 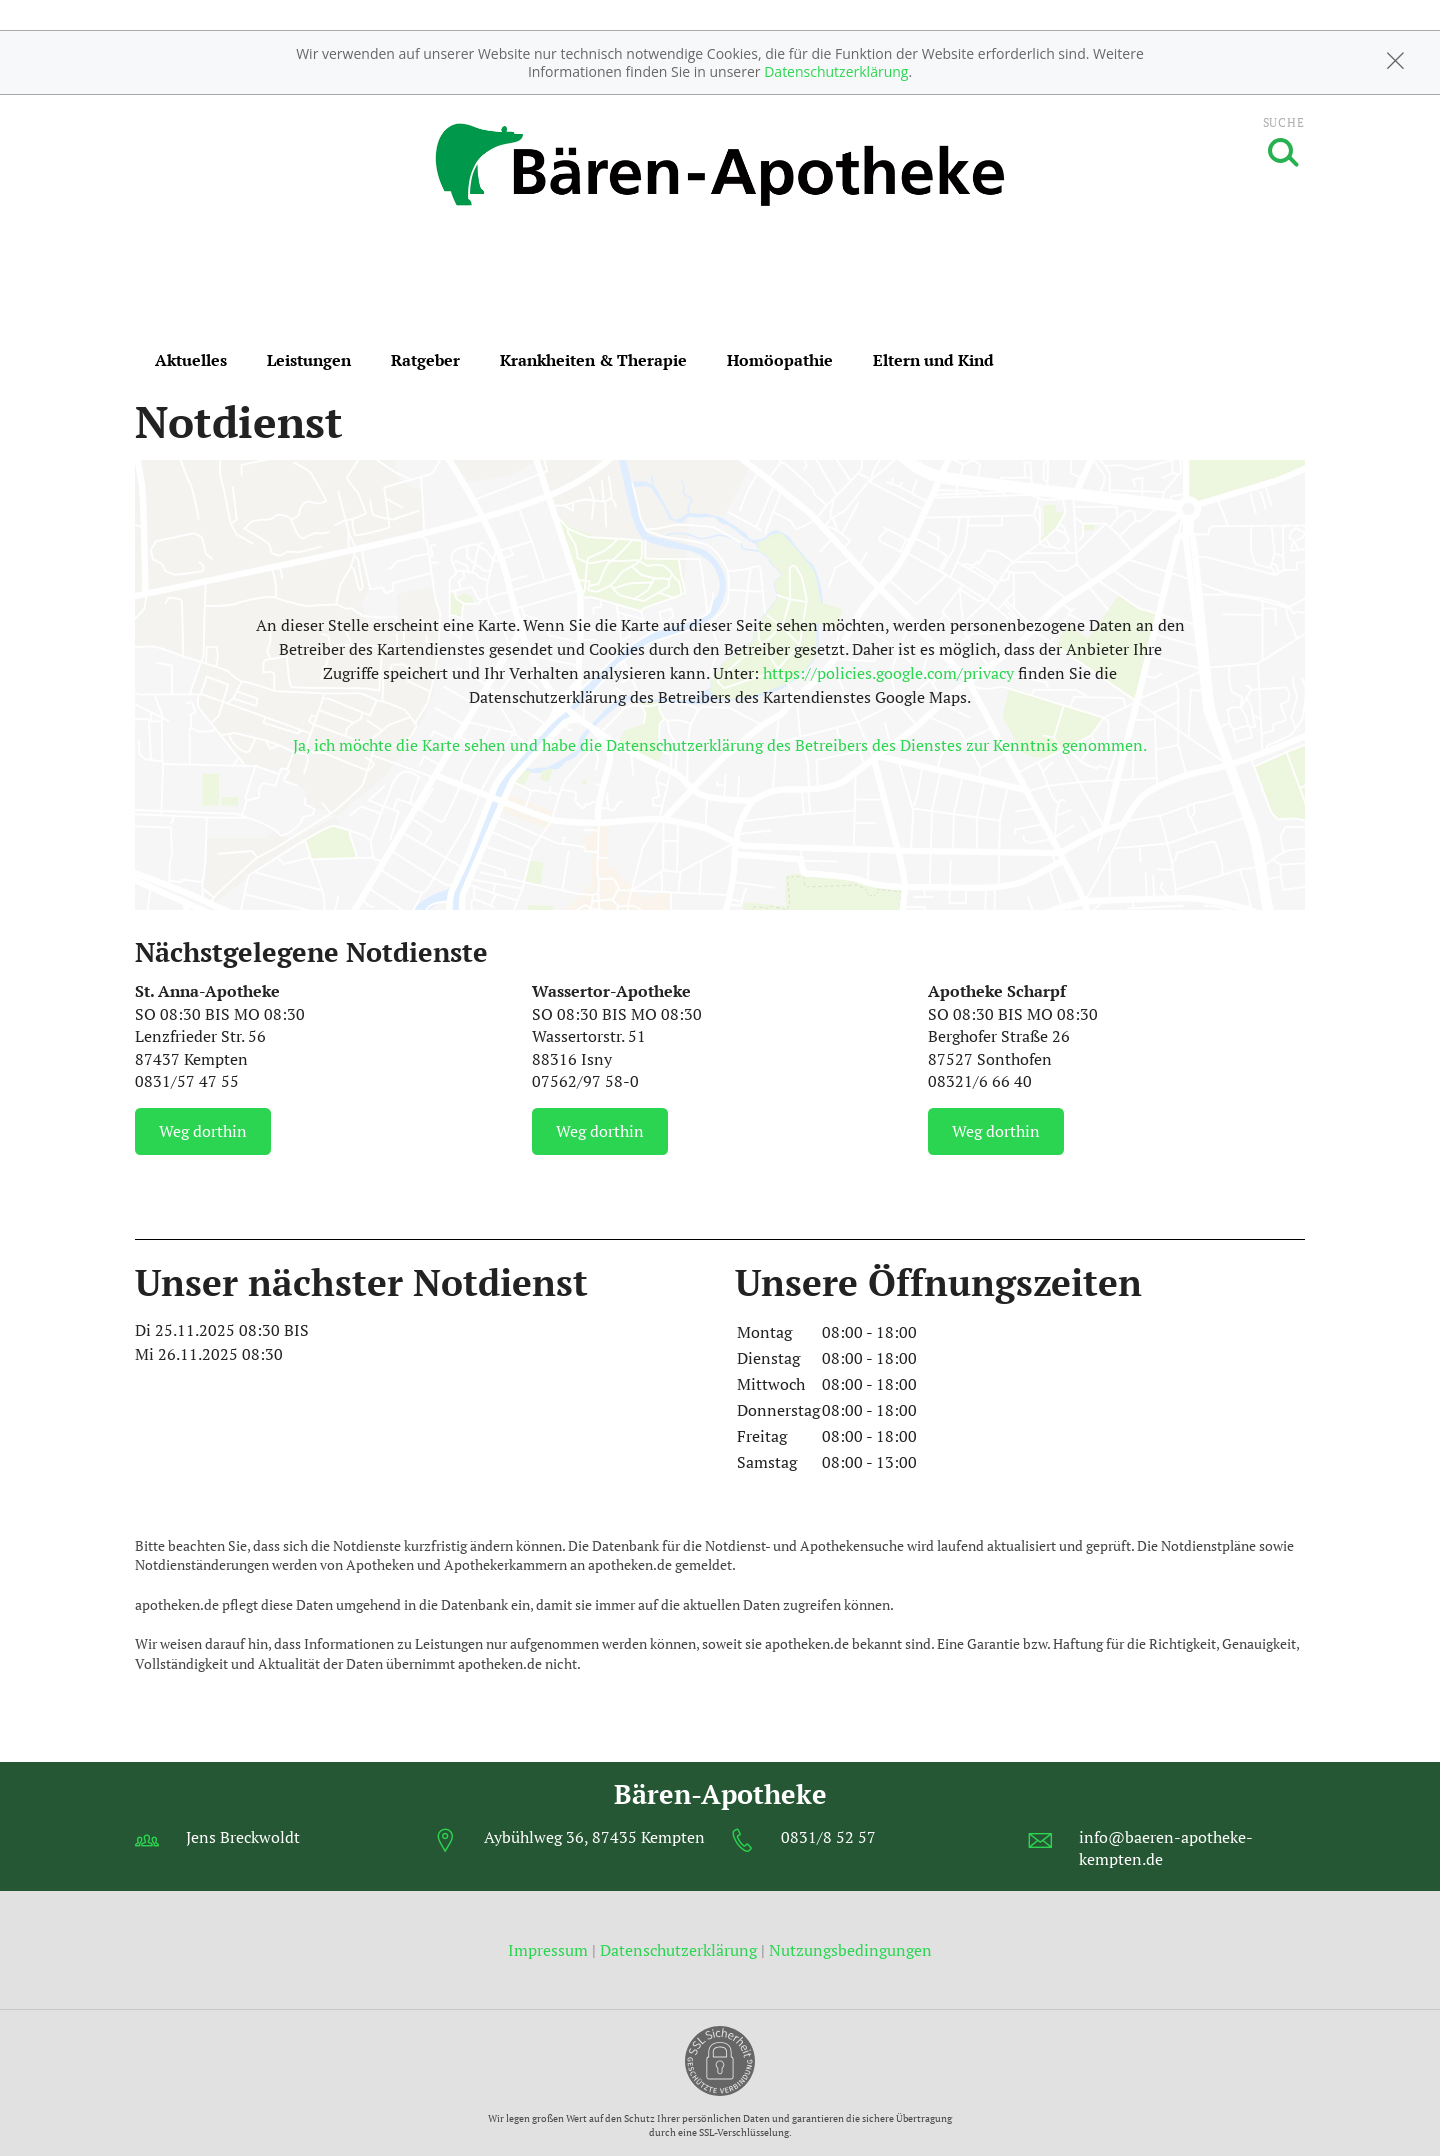 I want to click on Ja, ich möchte die Karte sehen und habe die Datenschutzerklärung des Betreibers des Dienstes zur Kenntnis genommen., so click(x=720, y=745).